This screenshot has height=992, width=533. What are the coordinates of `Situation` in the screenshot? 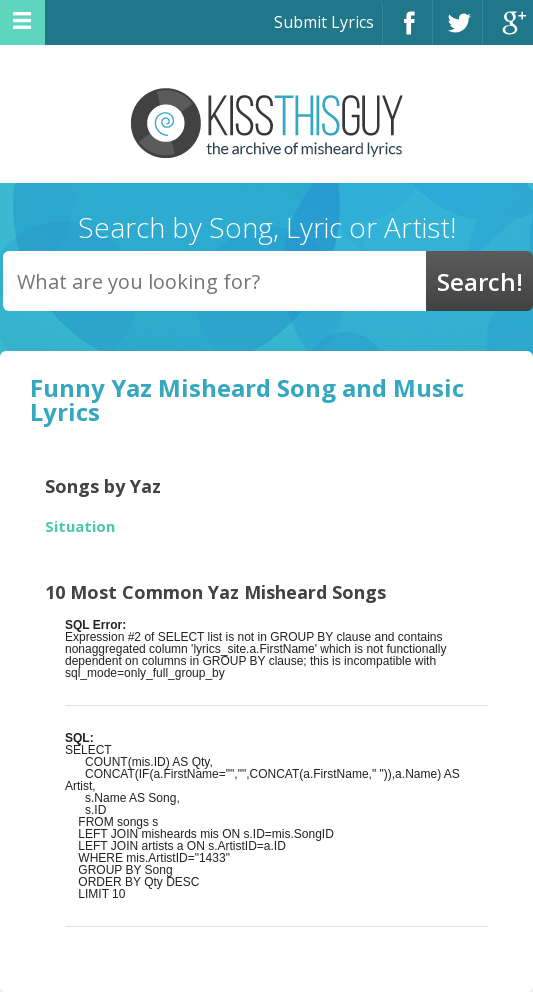 It's located at (80, 526).